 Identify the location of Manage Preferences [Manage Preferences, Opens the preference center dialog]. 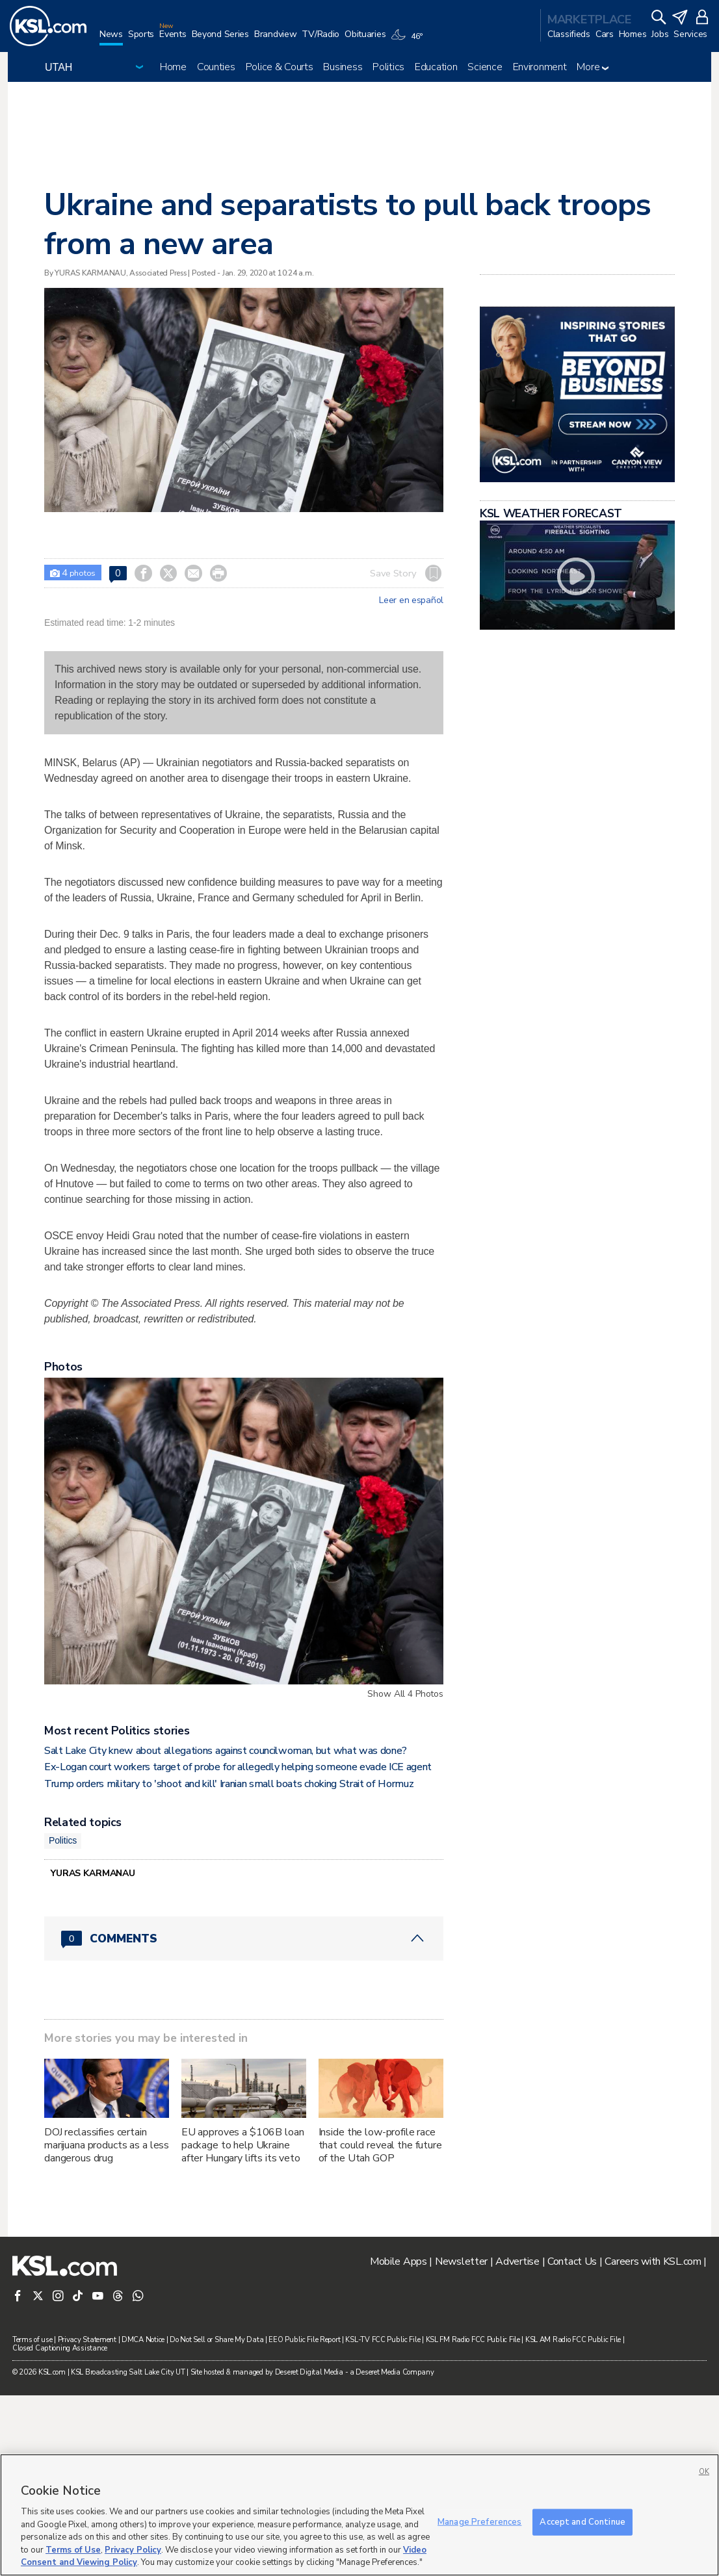
(479, 2521).